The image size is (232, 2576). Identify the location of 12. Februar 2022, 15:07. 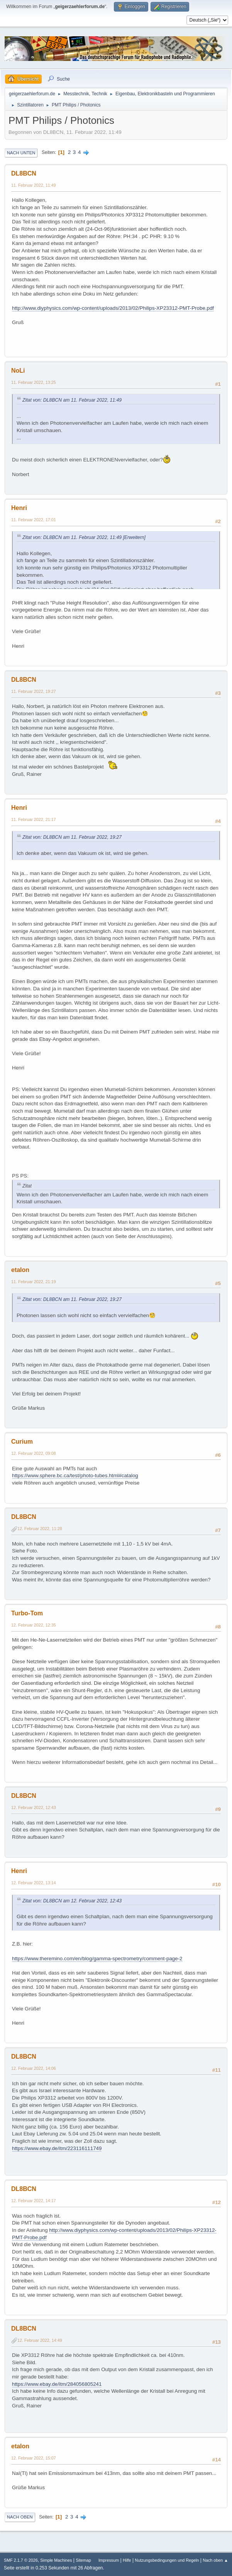
(33, 2458).